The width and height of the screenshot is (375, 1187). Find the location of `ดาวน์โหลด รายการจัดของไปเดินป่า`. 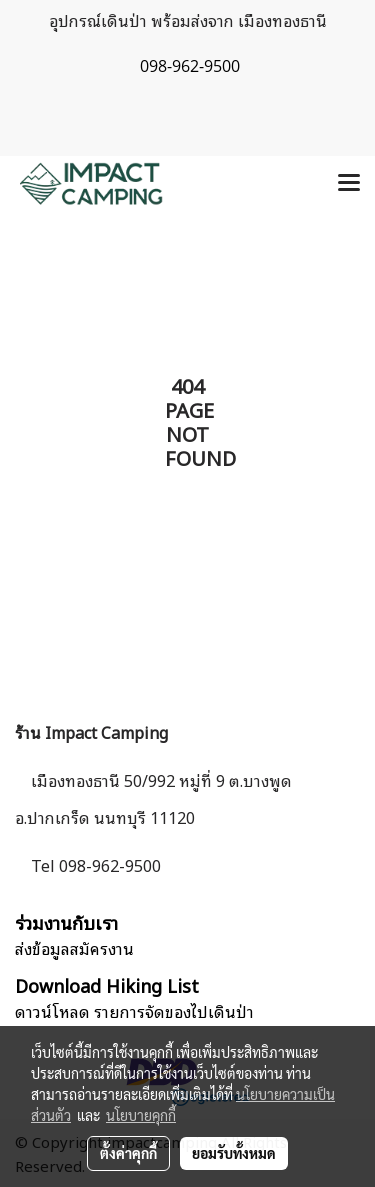

ดาวน์โหลด รายการจัดของไปเดินป่า is located at coordinates (134, 1011).